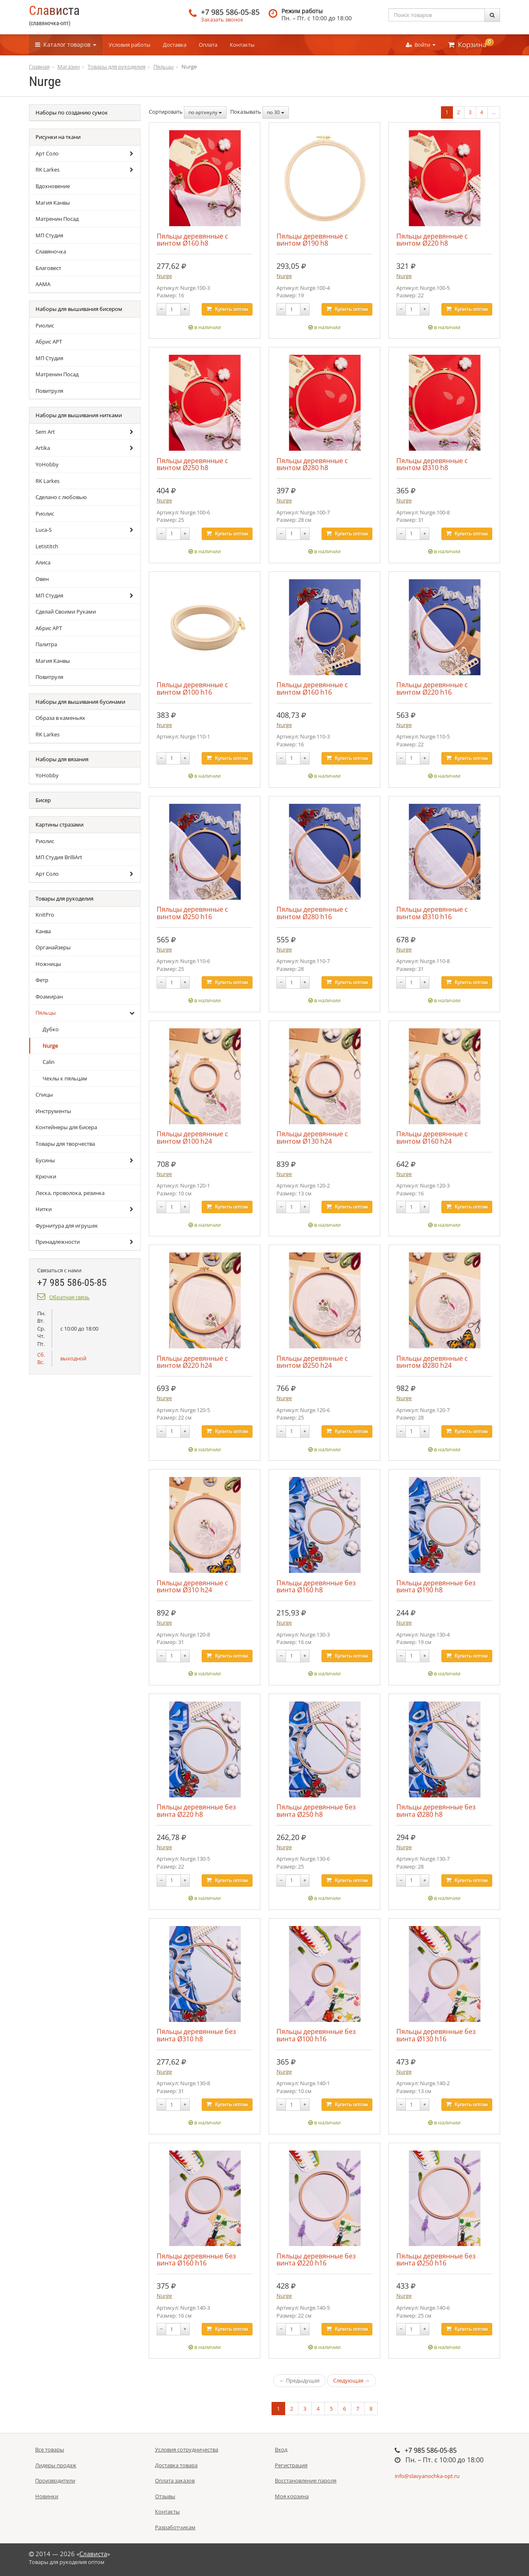 This screenshot has height=2576, width=529. I want to click on Пяльцы деревянные без винта Ø160 h16, so click(196, 2259).